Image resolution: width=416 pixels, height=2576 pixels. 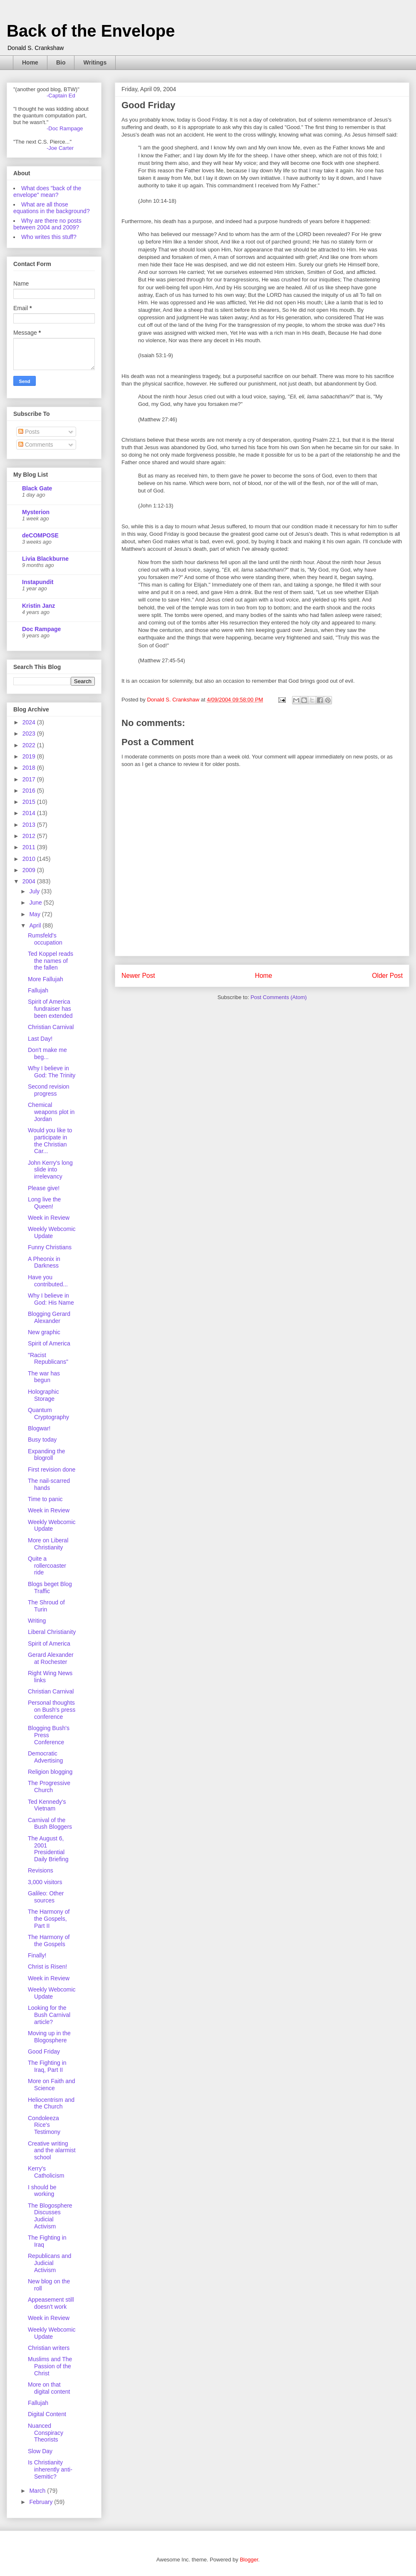 What do you see at coordinates (50, 1169) in the screenshot?
I see `John Kerry's long slide into irrelevancy` at bounding box center [50, 1169].